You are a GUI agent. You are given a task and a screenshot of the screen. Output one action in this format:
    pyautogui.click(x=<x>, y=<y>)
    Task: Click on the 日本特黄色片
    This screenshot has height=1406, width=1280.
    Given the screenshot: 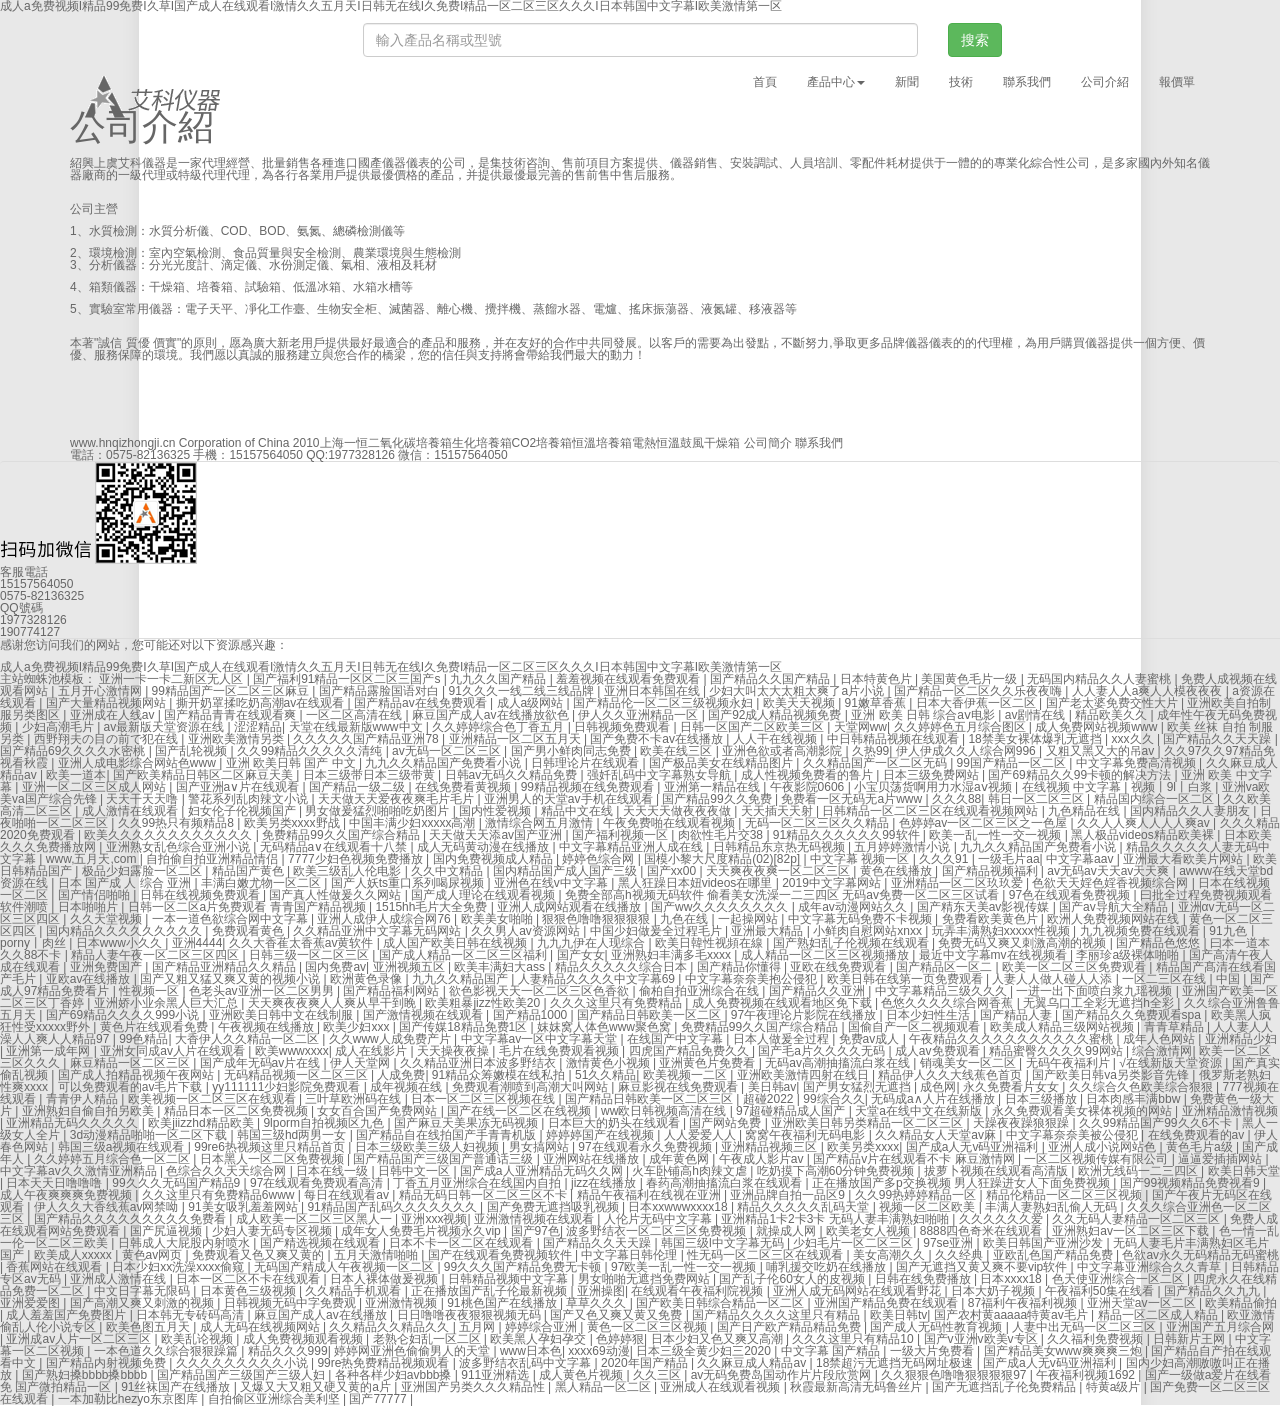 What is the action you would take?
    pyautogui.click(x=877, y=679)
    